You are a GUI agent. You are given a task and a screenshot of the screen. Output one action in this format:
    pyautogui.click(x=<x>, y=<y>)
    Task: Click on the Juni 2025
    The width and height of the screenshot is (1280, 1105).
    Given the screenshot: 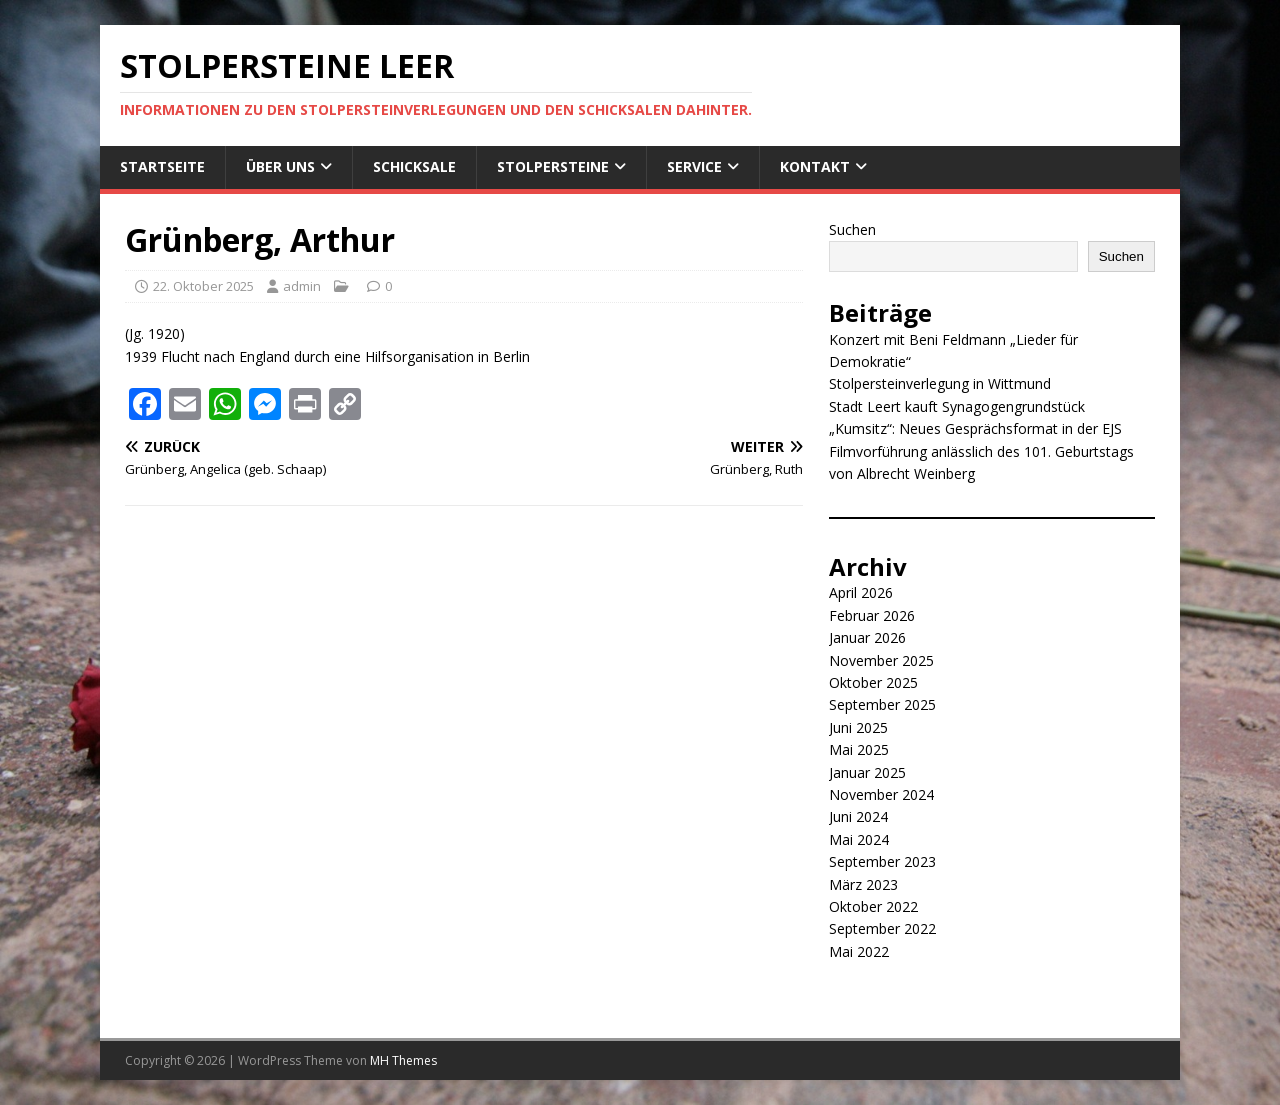 What is the action you would take?
    pyautogui.click(x=858, y=727)
    